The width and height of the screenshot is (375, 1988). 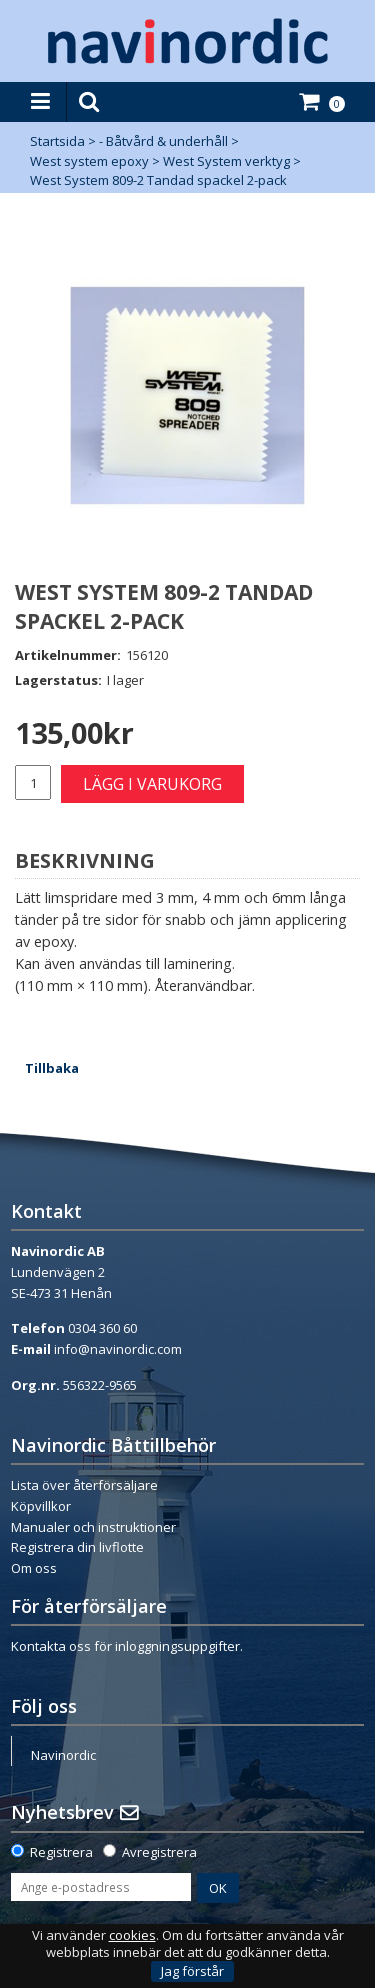 I want to click on Köpvillkor, so click(x=41, y=1506).